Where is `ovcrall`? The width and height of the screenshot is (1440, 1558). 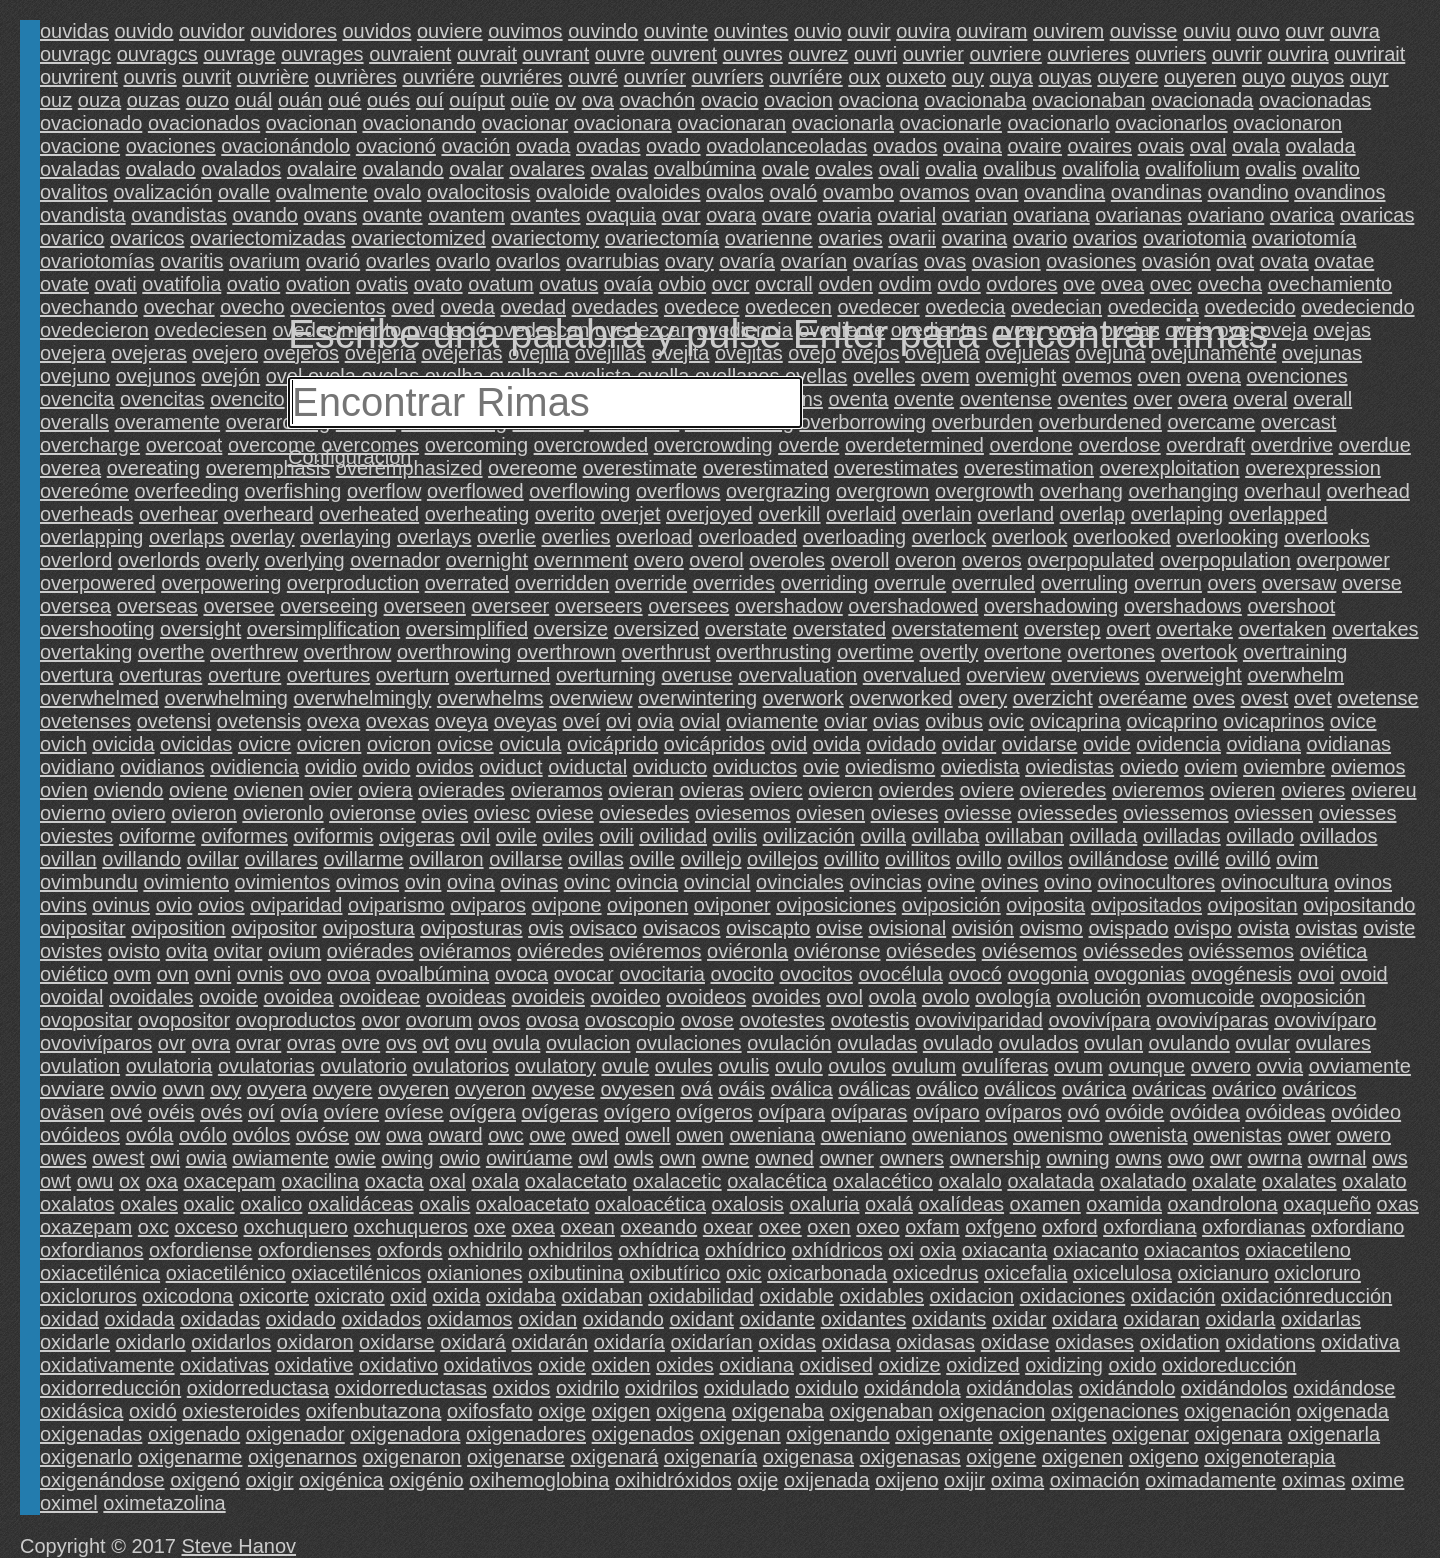
ovcrall is located at coordinates (784, 284).